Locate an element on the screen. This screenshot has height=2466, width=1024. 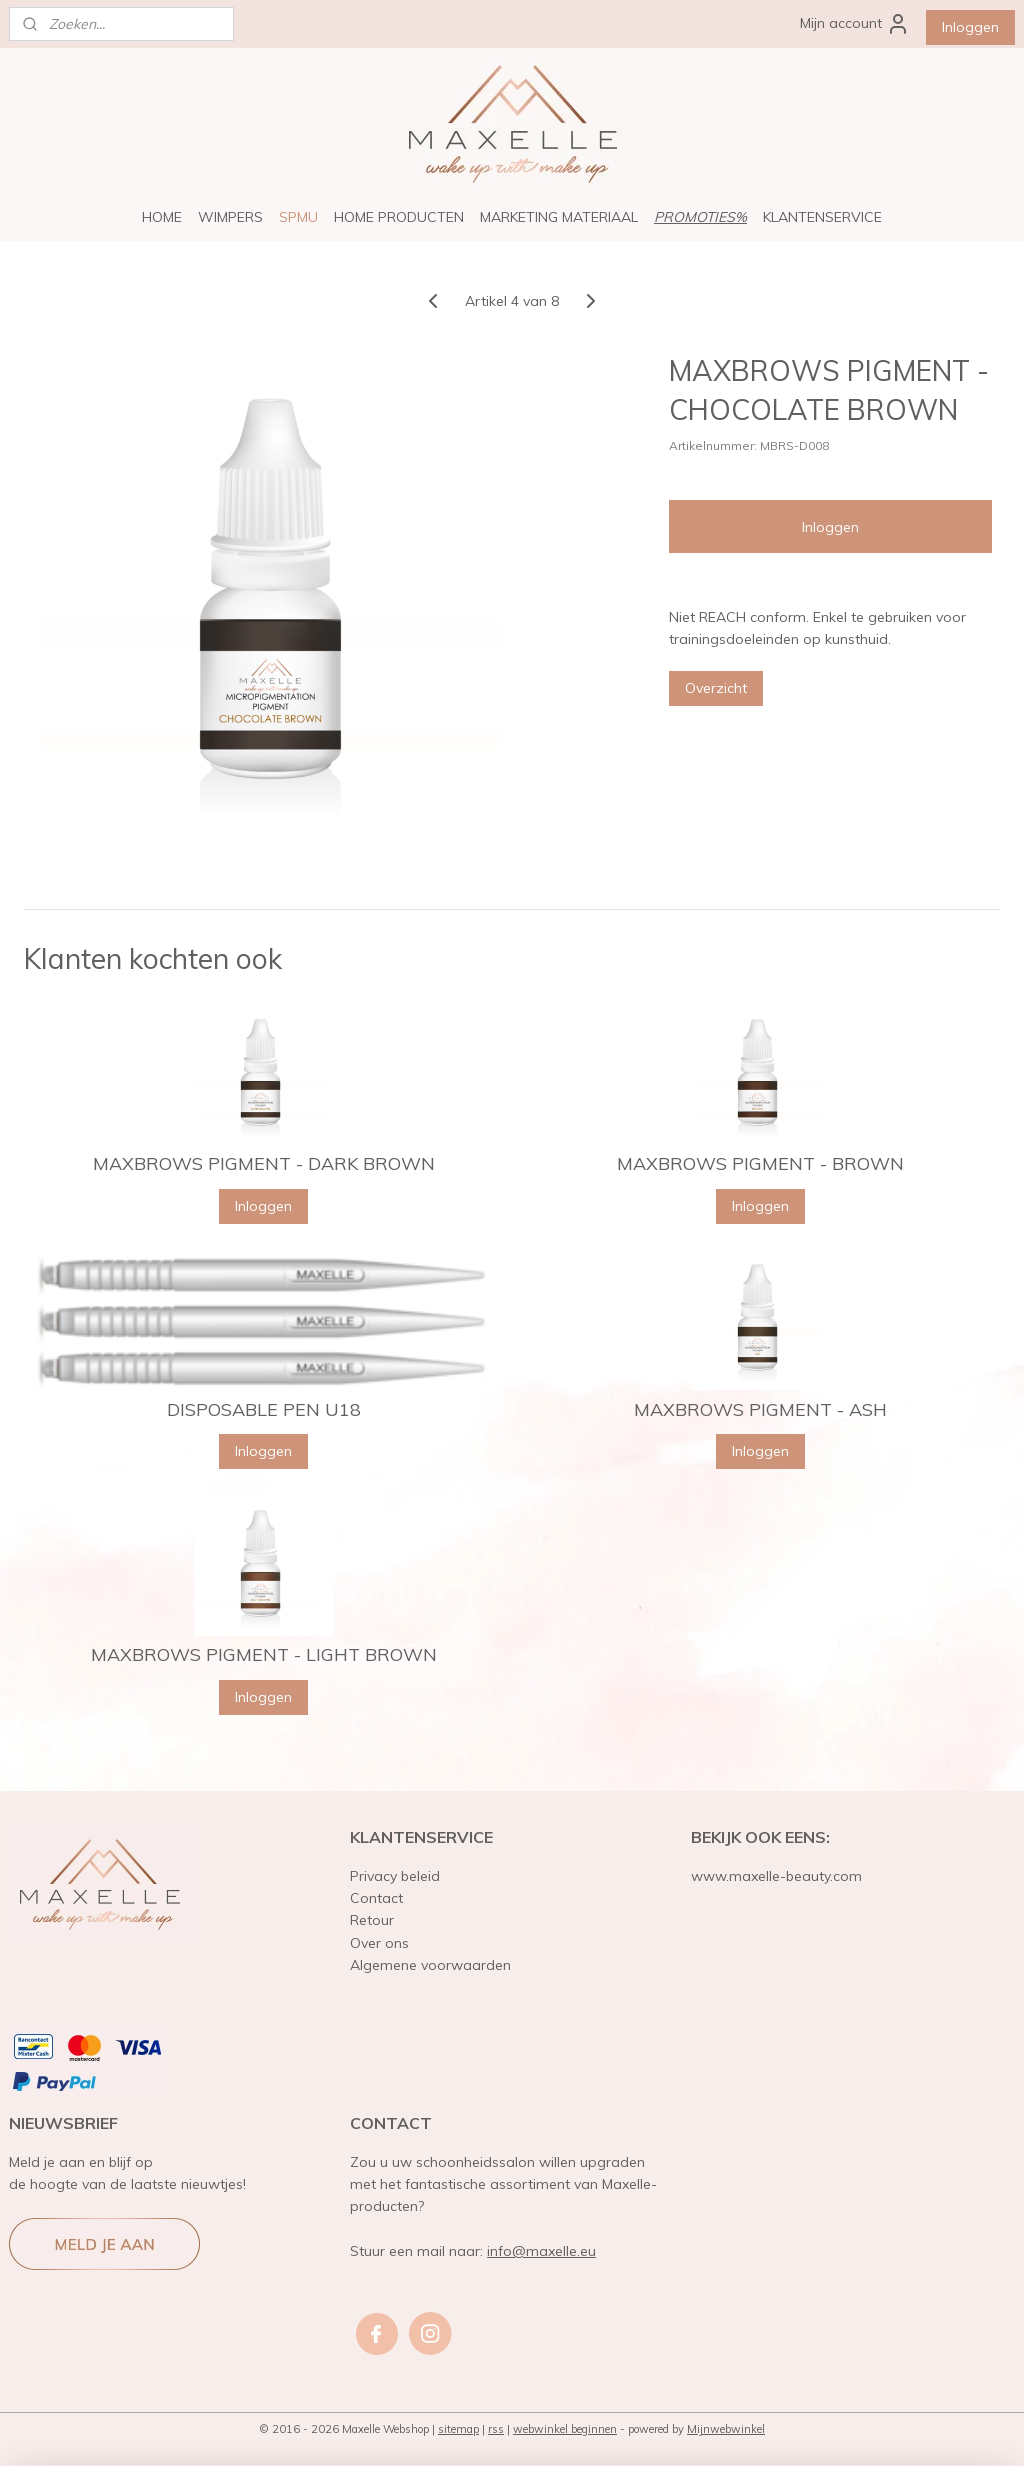
Privacy beleid is located at coordinates (395, 1876).